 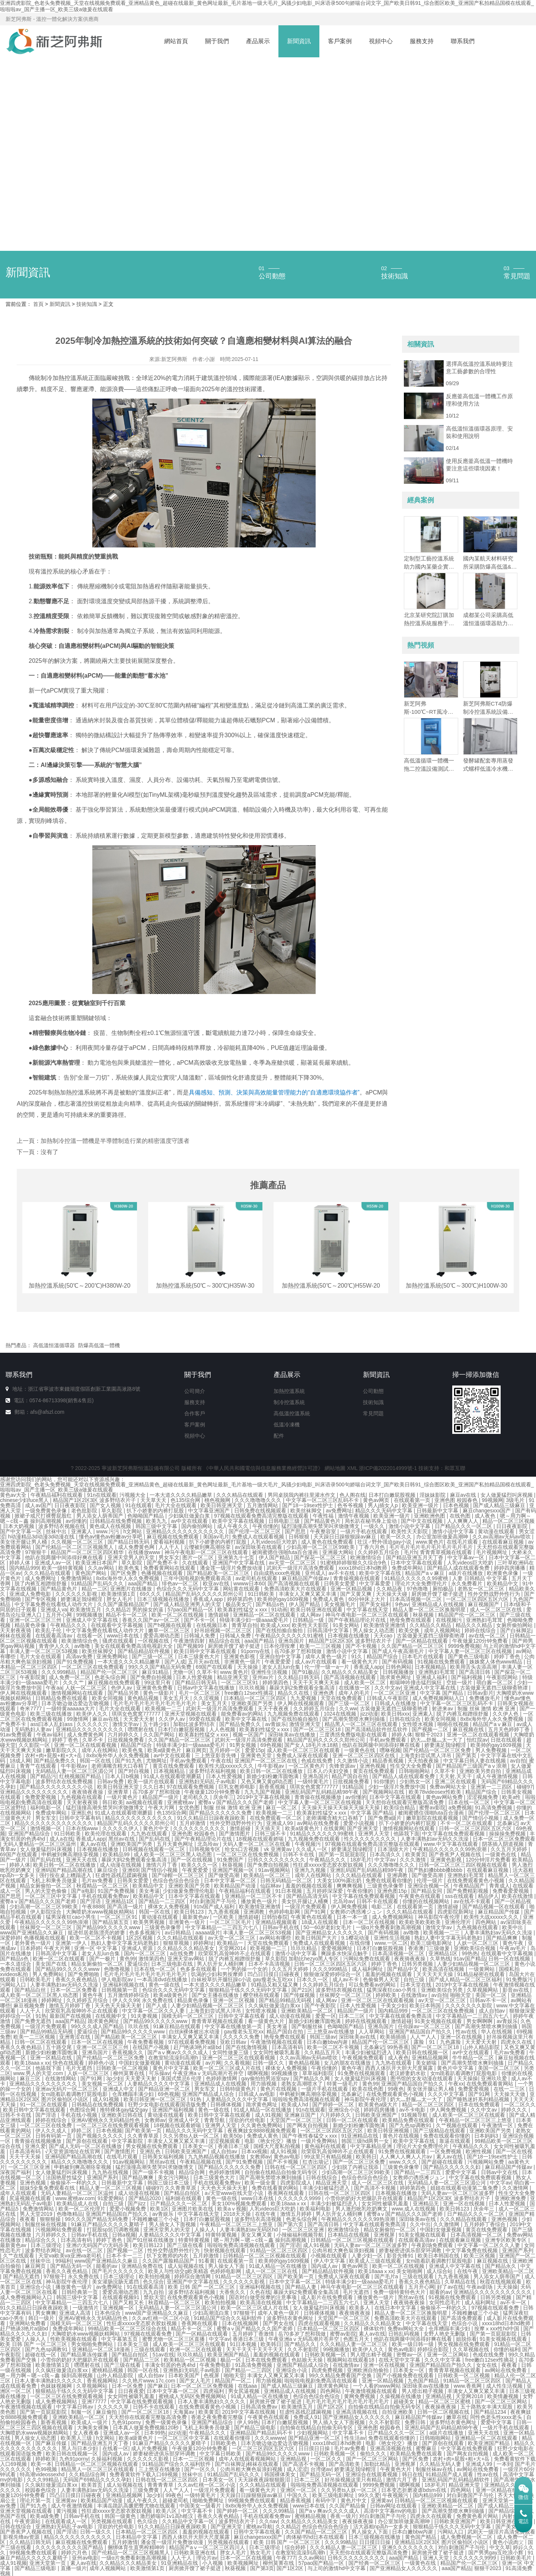 I want to click on 国内成人av, so click(x=325, y=2266).